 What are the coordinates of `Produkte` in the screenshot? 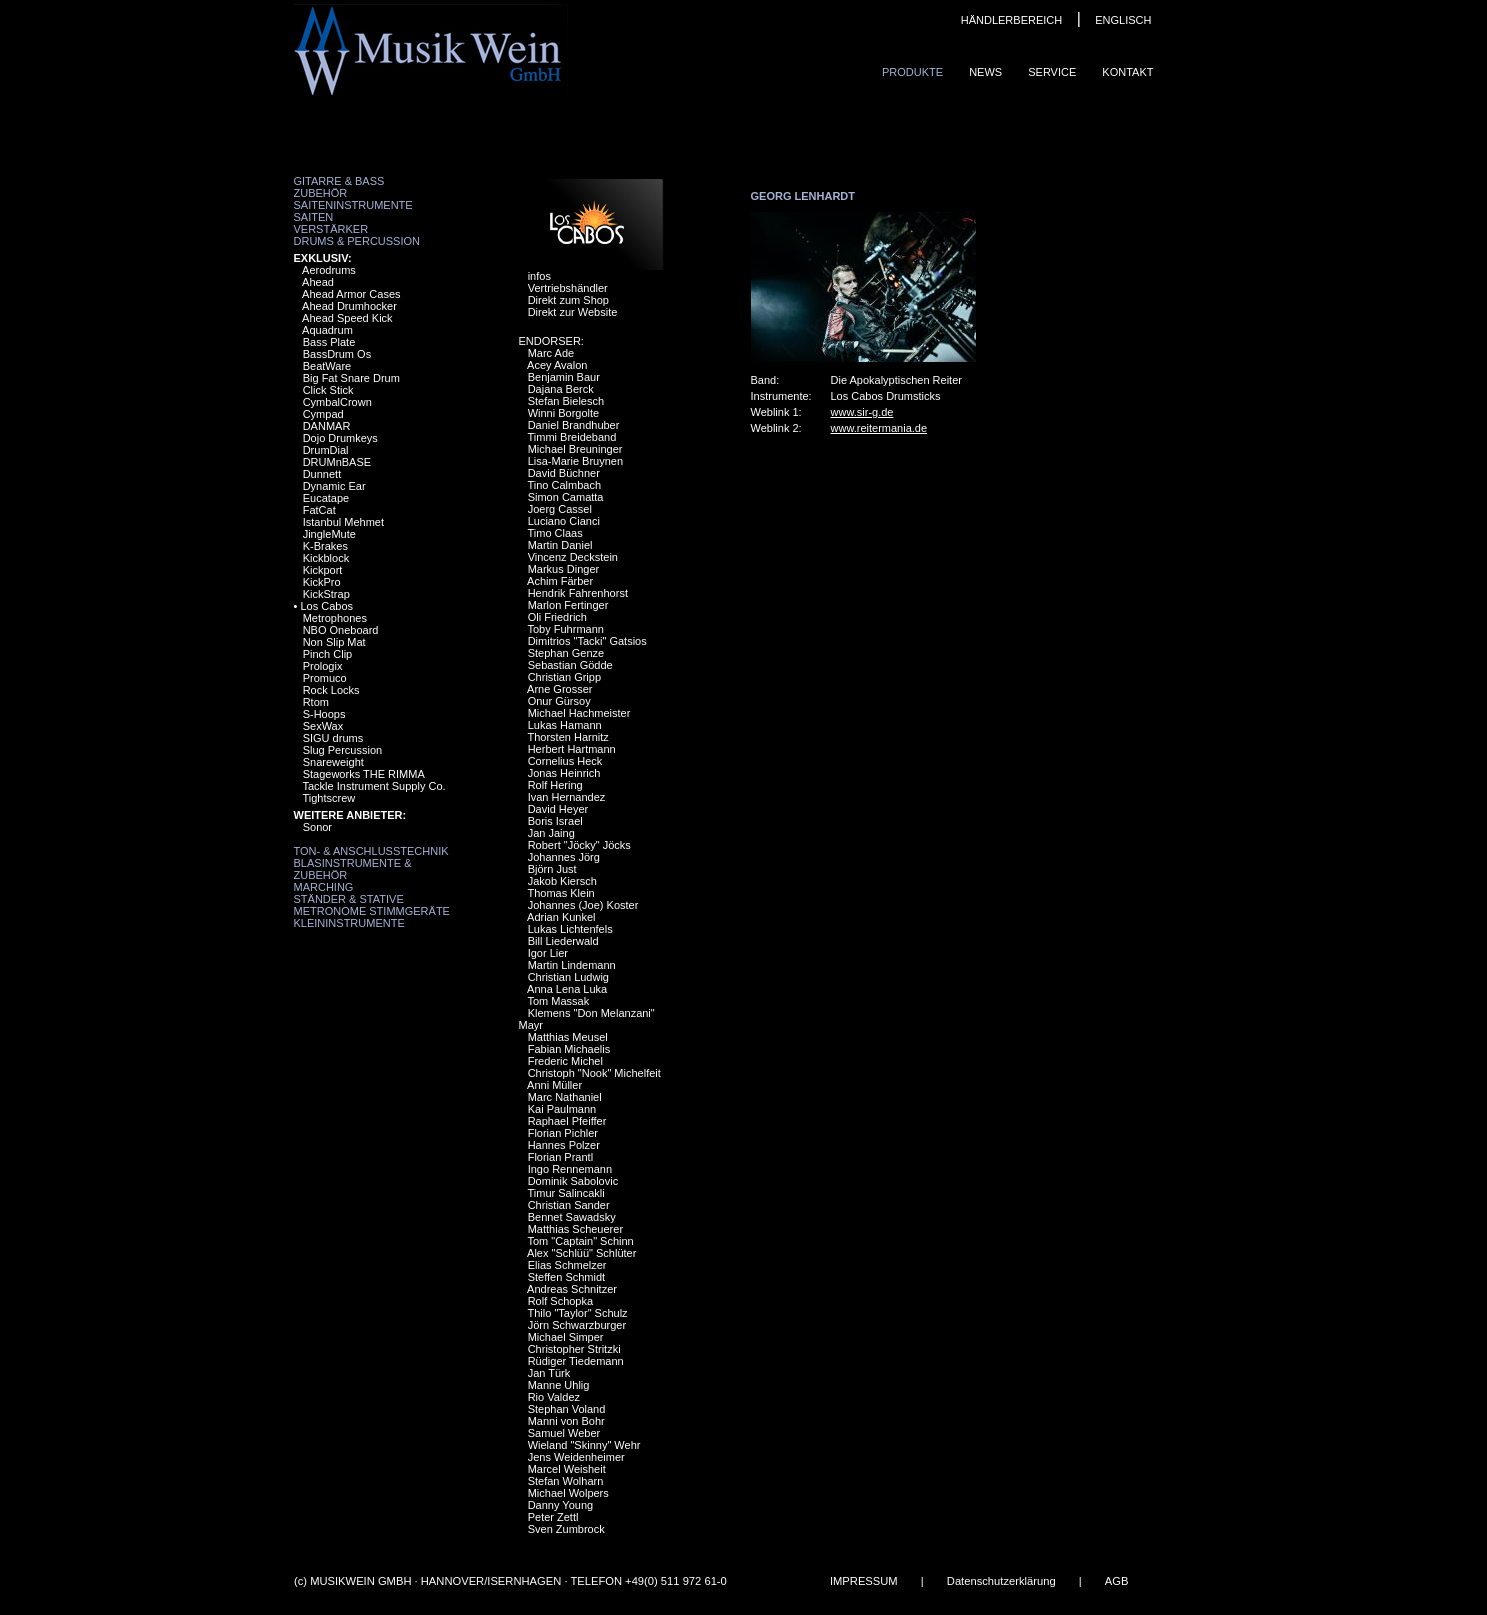 It's located at (912, 72).